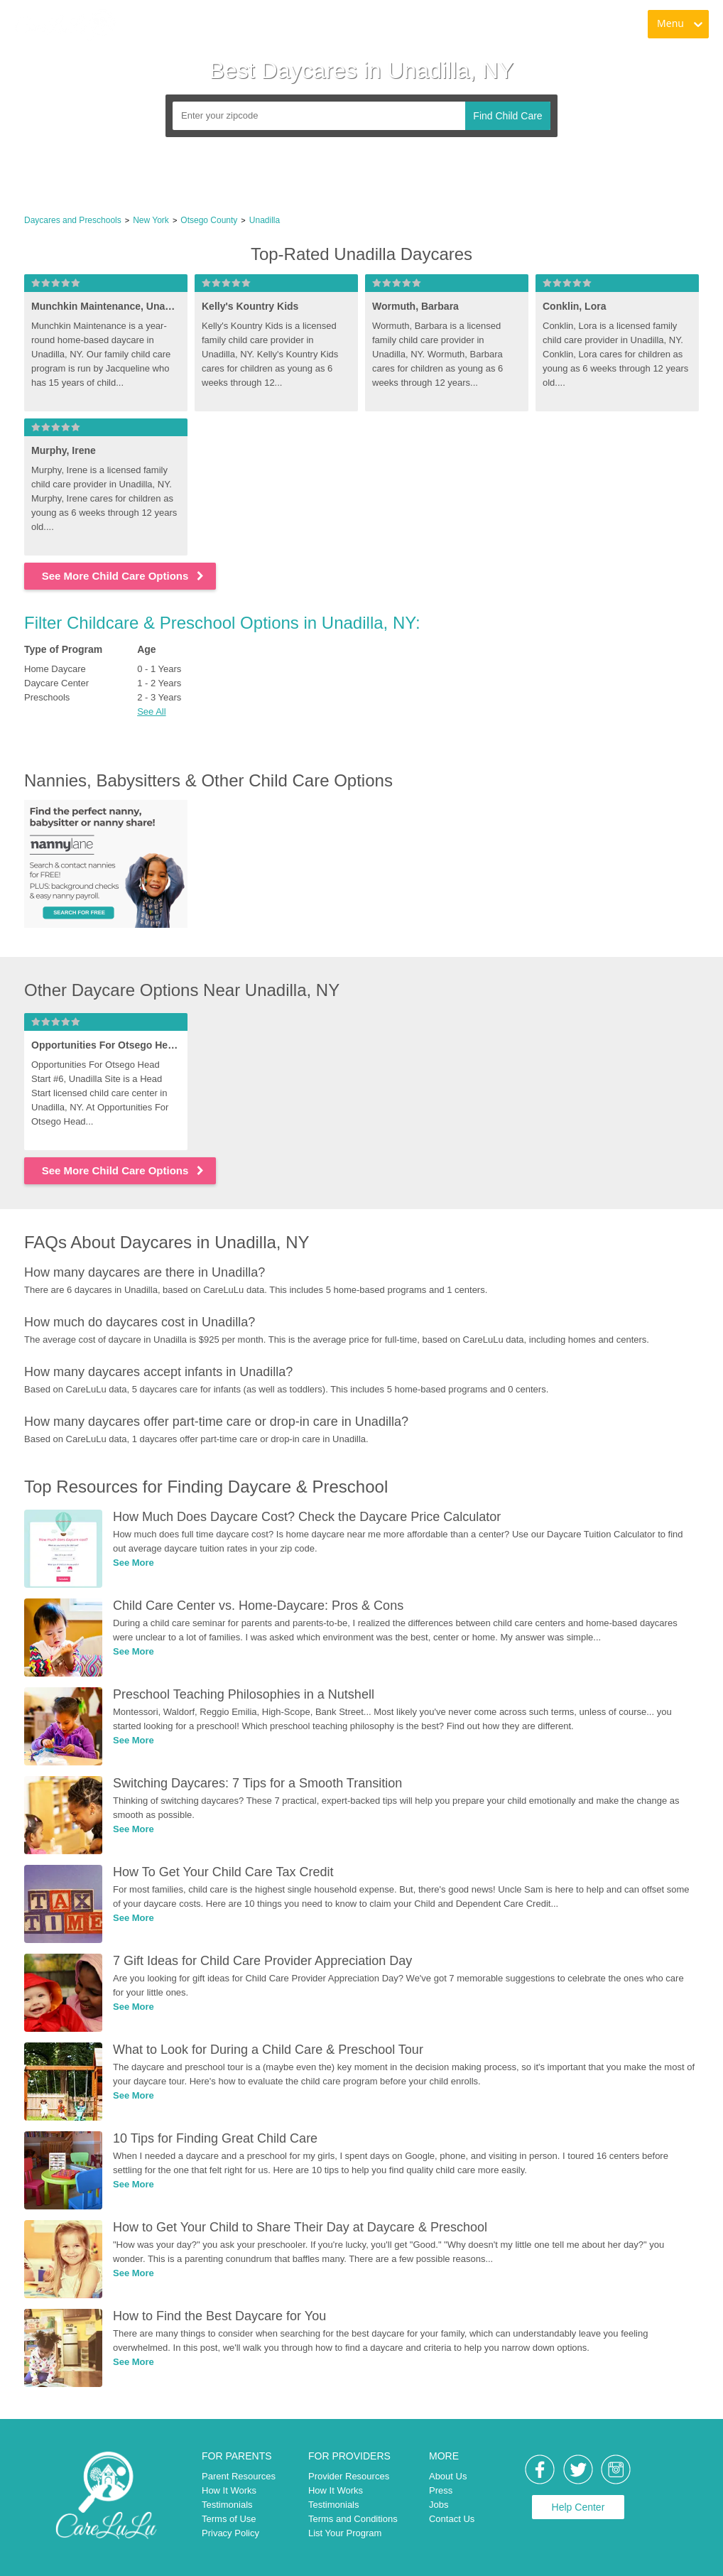 This screenshot has height=2576, width=723. Describe the element at coordinates (440, 2490) in the screenshot. I see `Press [link]` at that location.